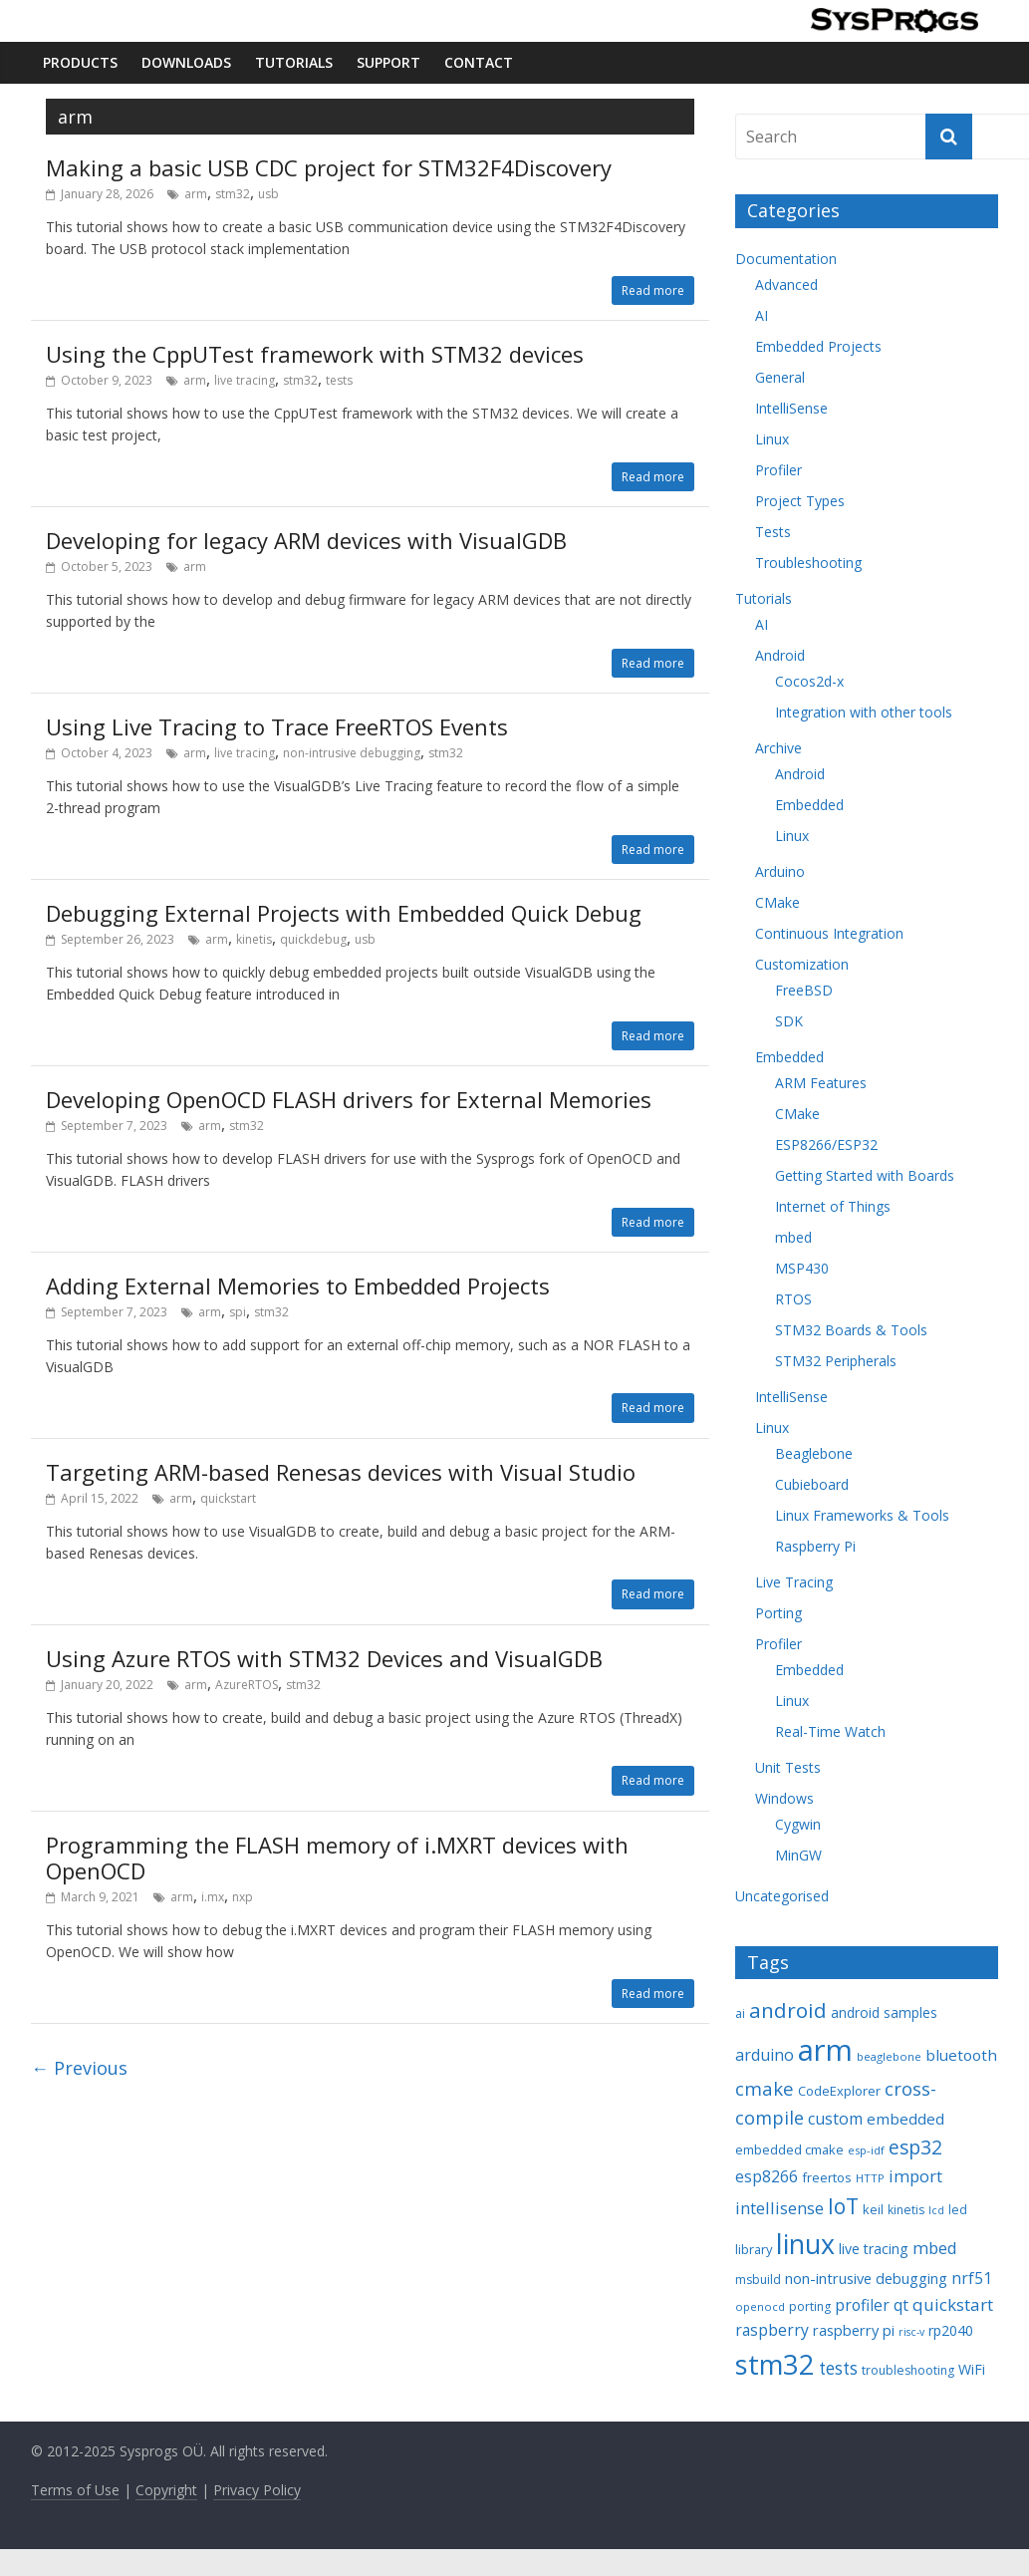  What do you see at coordinates (780, 871) in the screenshot?
I see `Arduino` at bounding box center [780, 871].